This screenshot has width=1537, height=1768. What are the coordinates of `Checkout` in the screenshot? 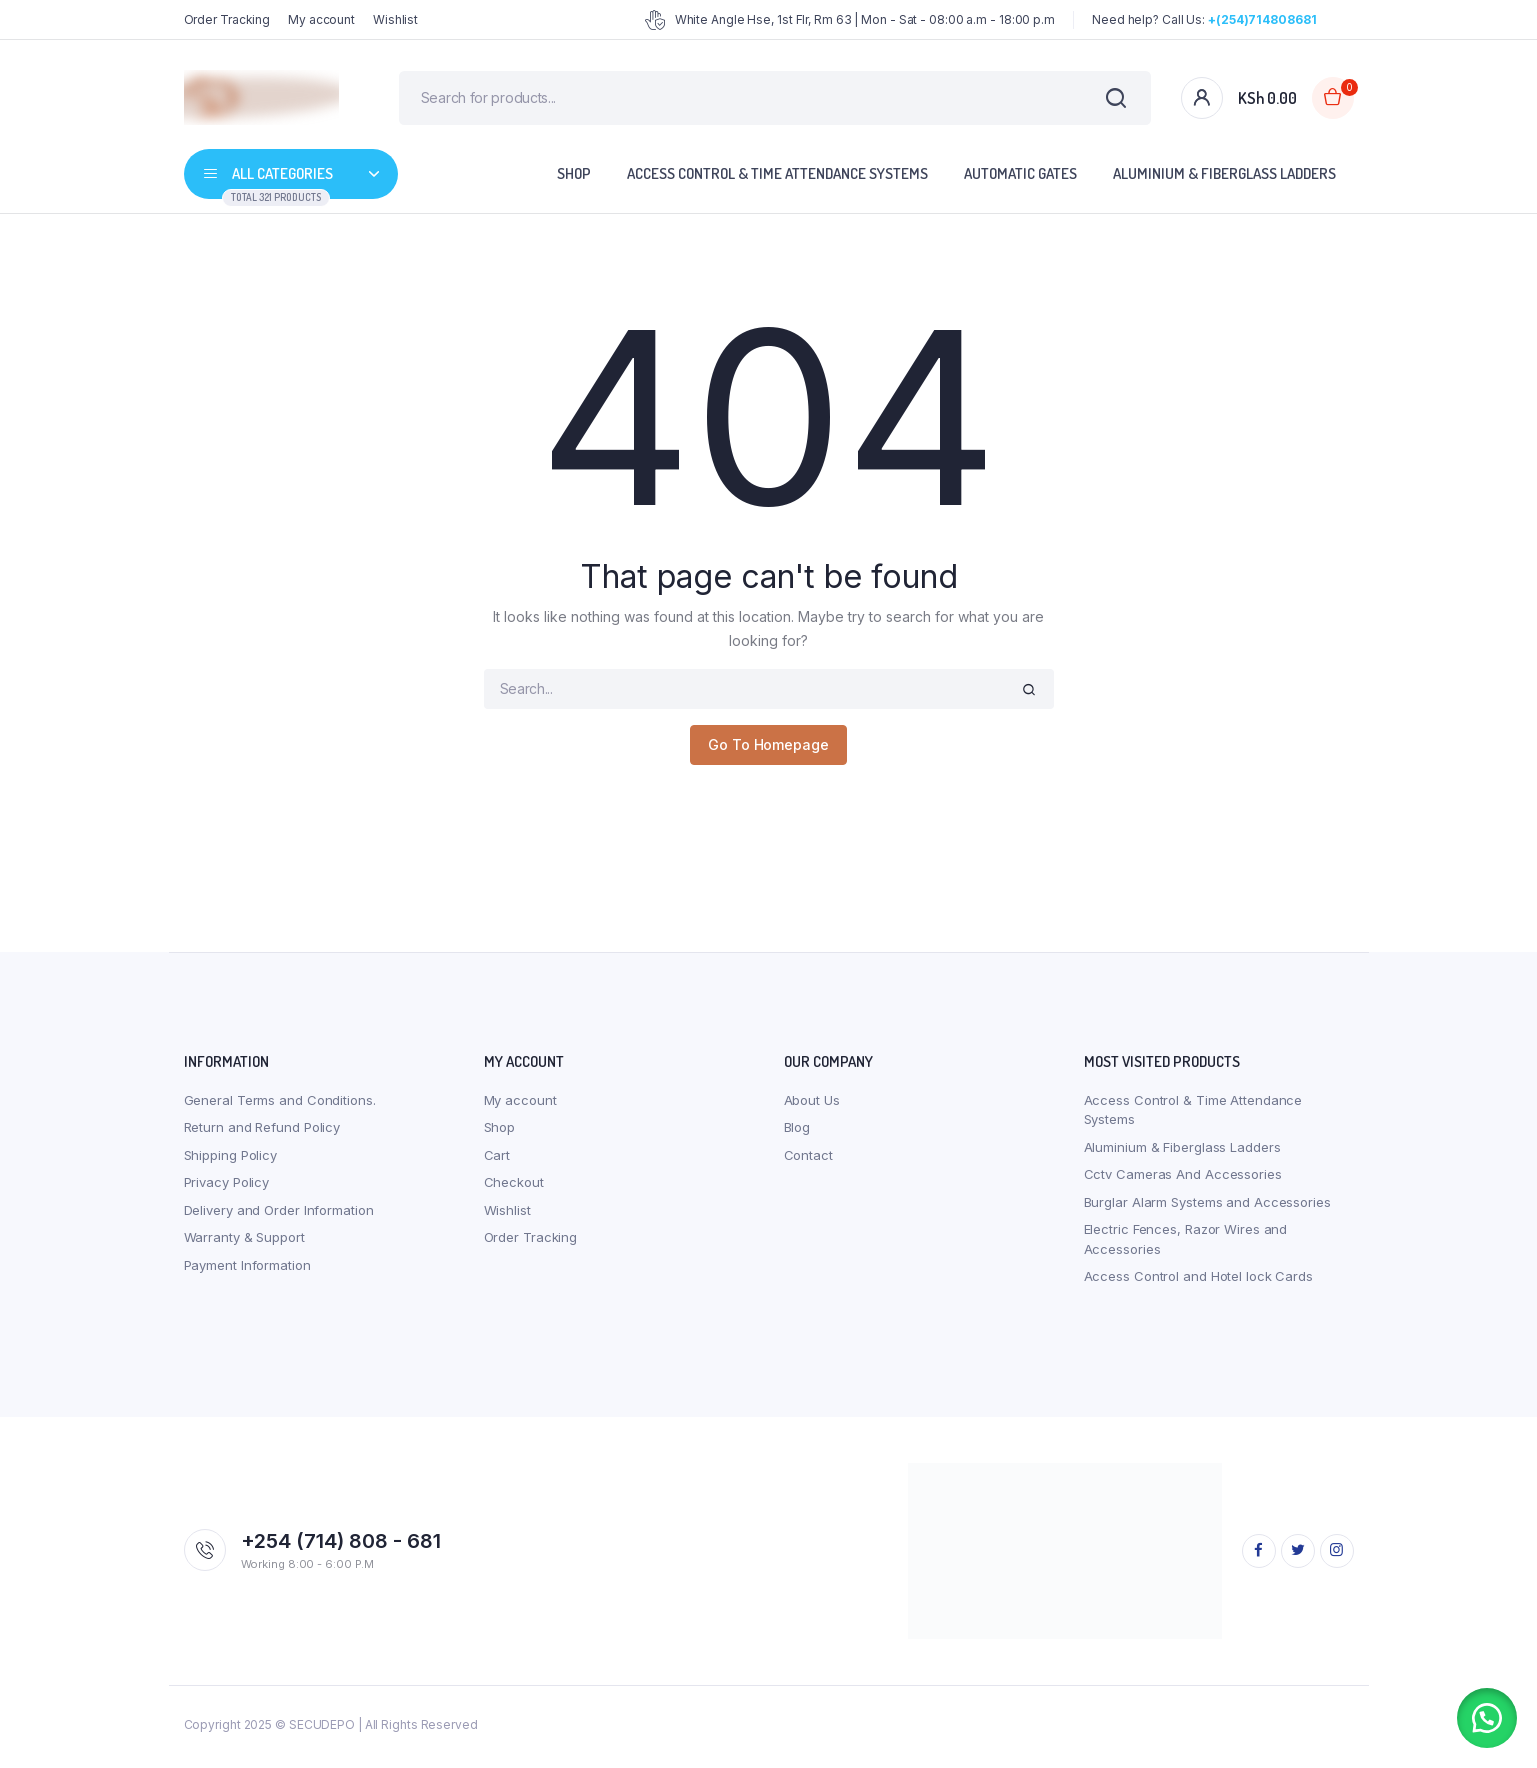 It's located at (514, 1187).